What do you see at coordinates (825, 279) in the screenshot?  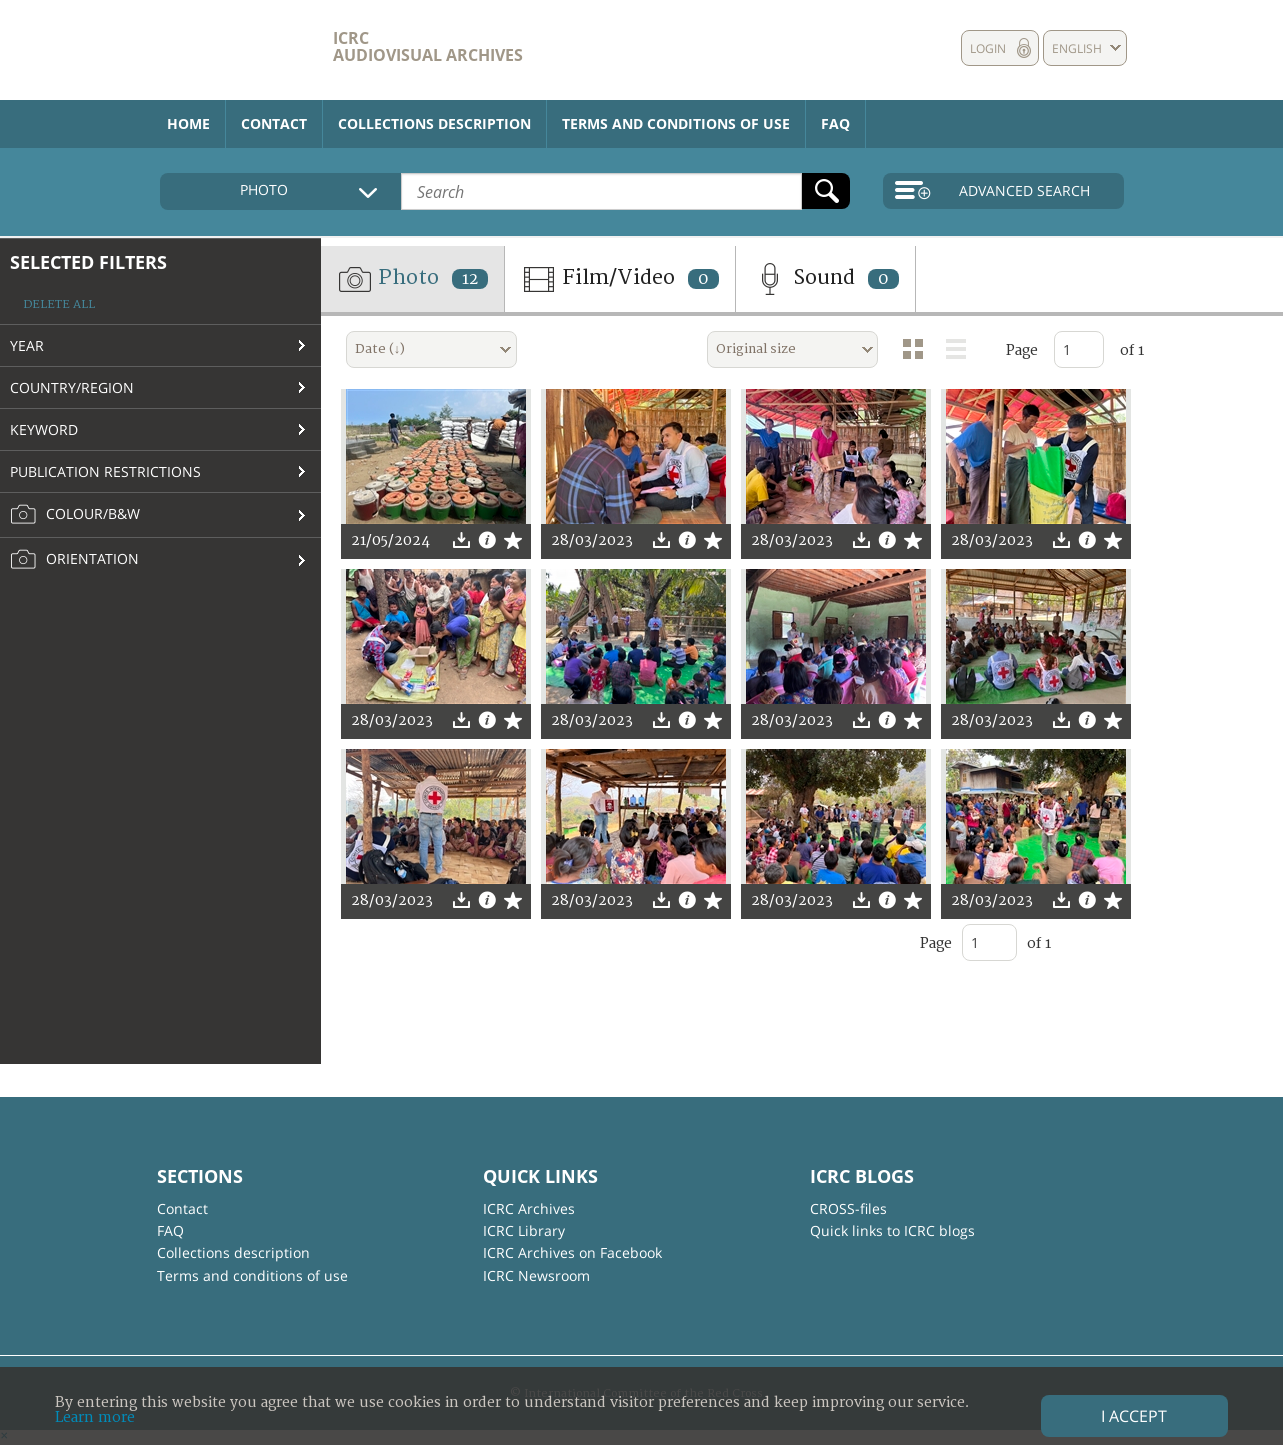 I see `Sound` at bounding box center [825, 279].